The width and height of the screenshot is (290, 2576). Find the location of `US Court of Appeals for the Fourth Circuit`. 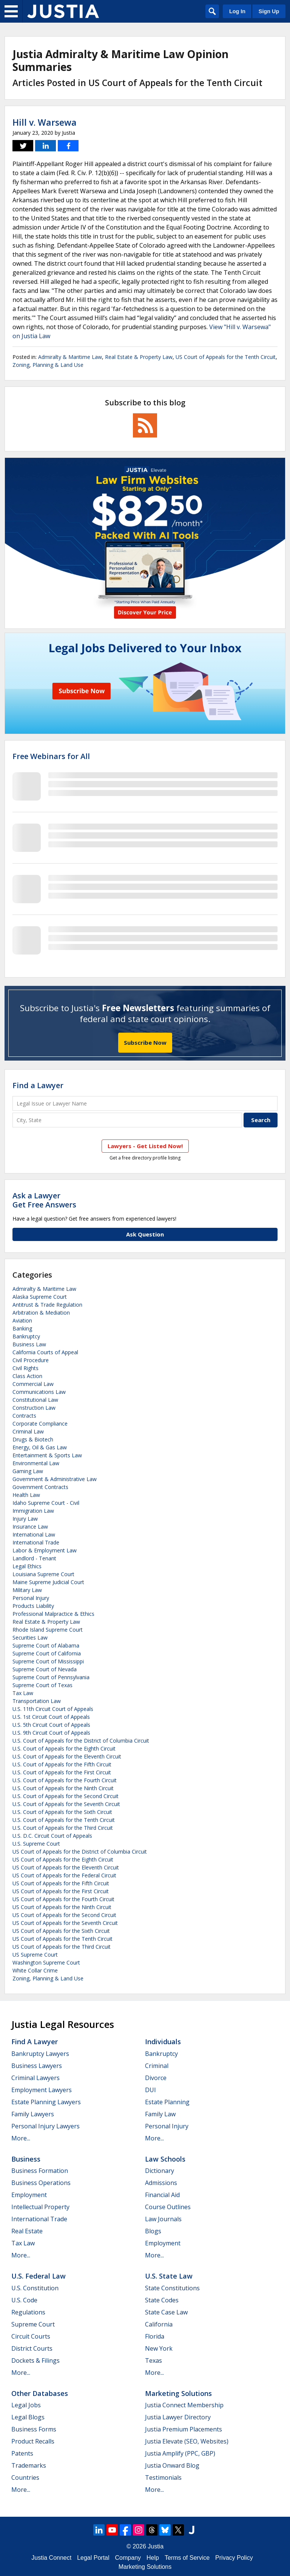

US Court of Appeals for the Fourth Circuit is located at coordinates (63, 1899).